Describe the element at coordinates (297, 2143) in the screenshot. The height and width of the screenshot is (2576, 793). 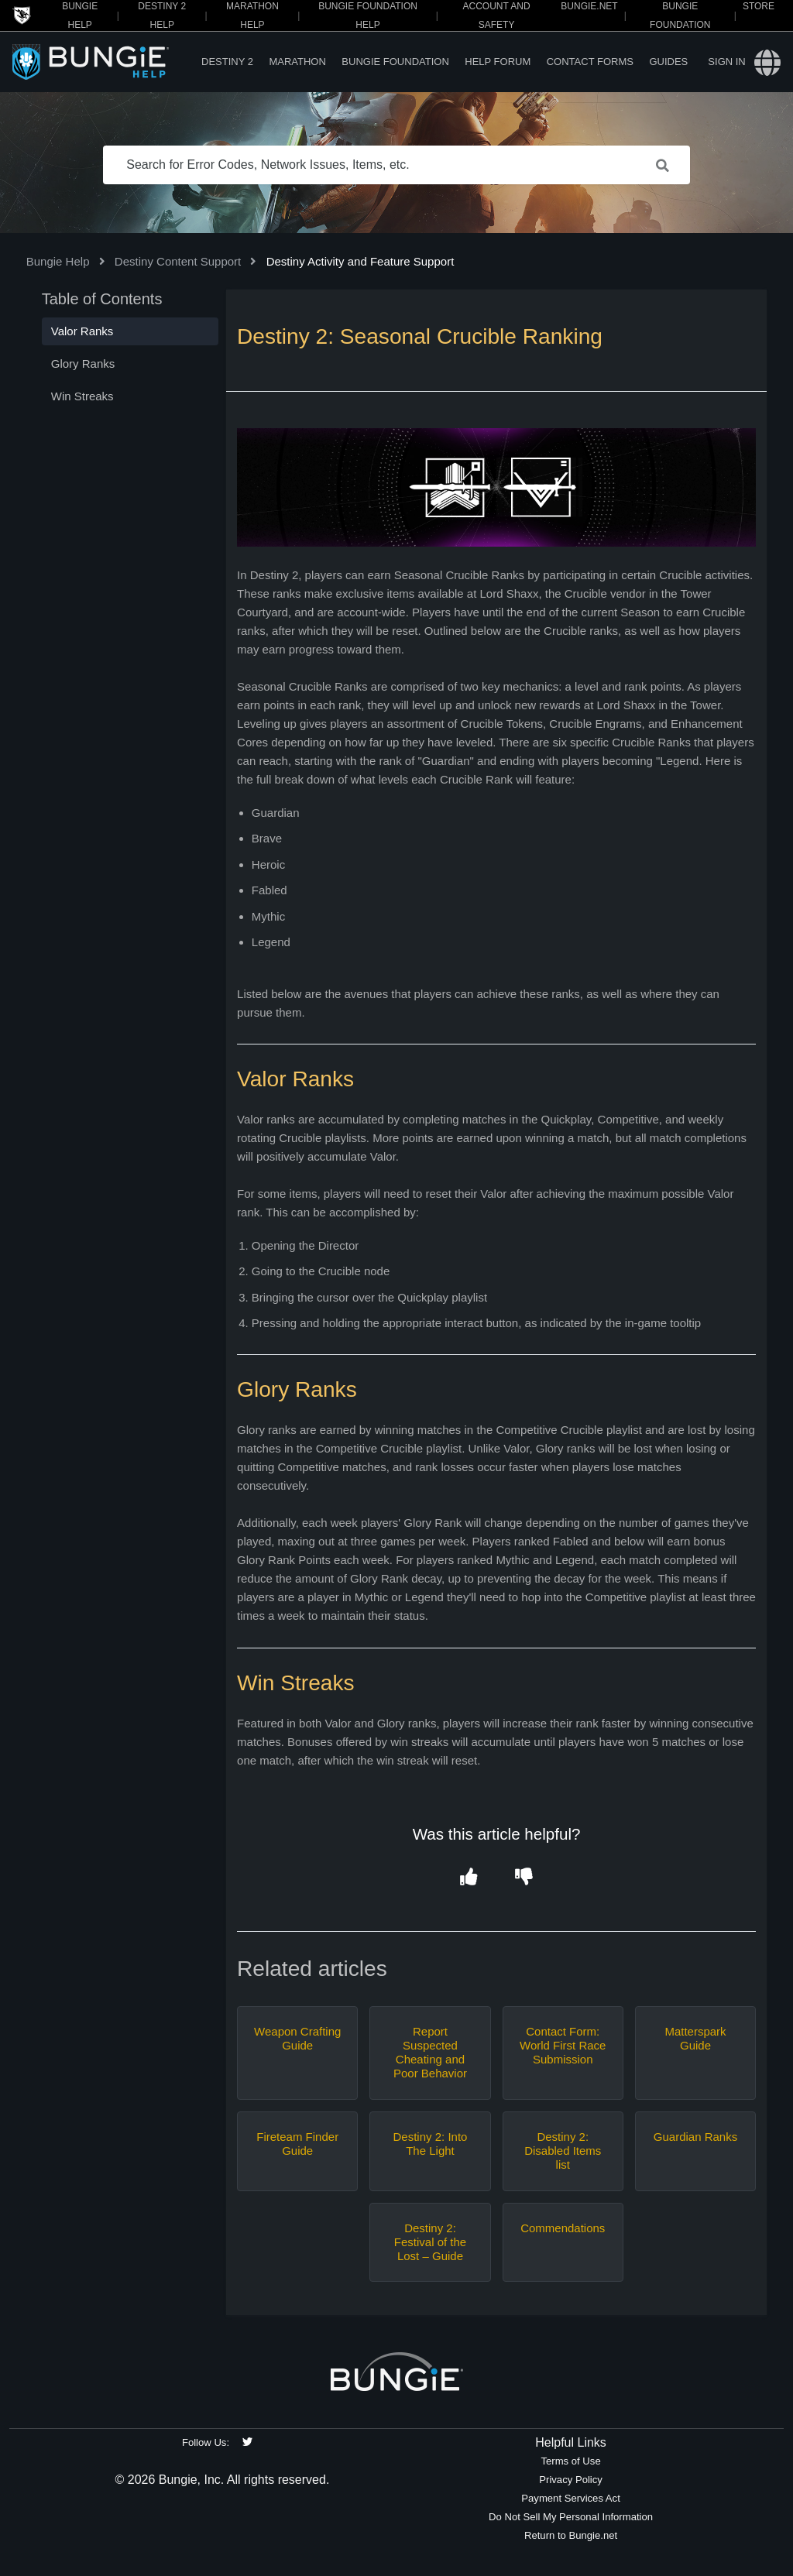
I see `Fireteam Finder Guide` at that location.